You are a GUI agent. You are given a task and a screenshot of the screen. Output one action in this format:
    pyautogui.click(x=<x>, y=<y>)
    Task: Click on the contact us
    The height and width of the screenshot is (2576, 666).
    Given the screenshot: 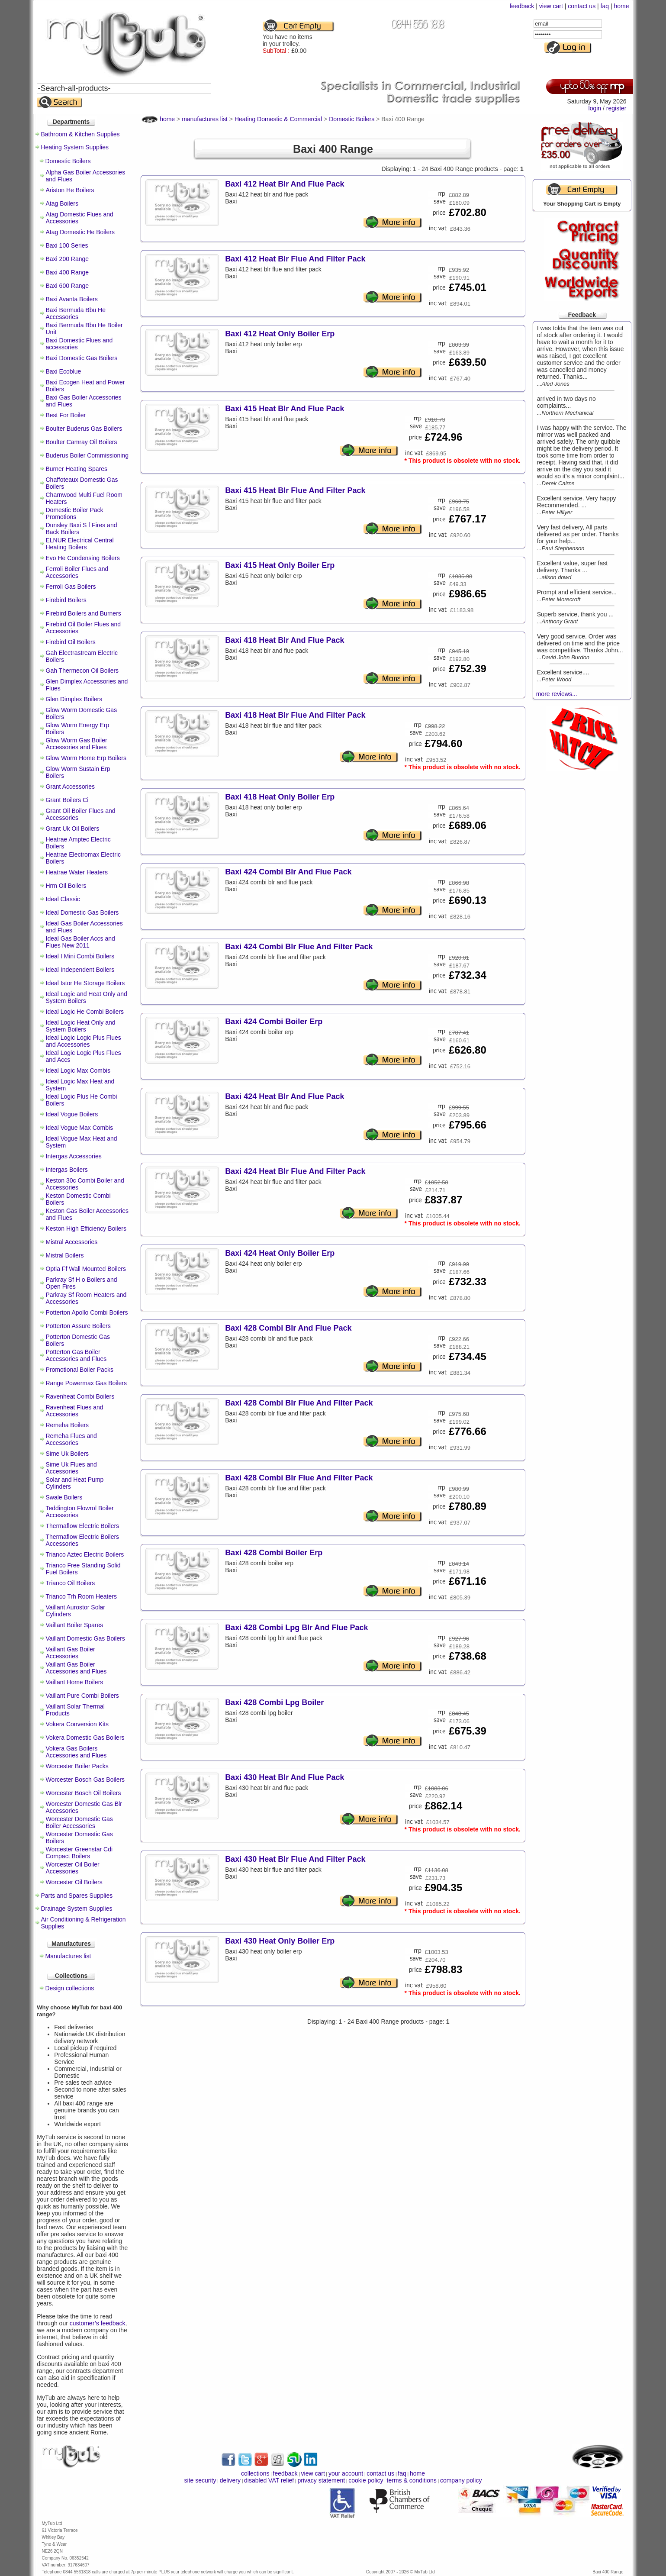 What is the action you would take?
    pyautogui.click(x=581, y=6)
    